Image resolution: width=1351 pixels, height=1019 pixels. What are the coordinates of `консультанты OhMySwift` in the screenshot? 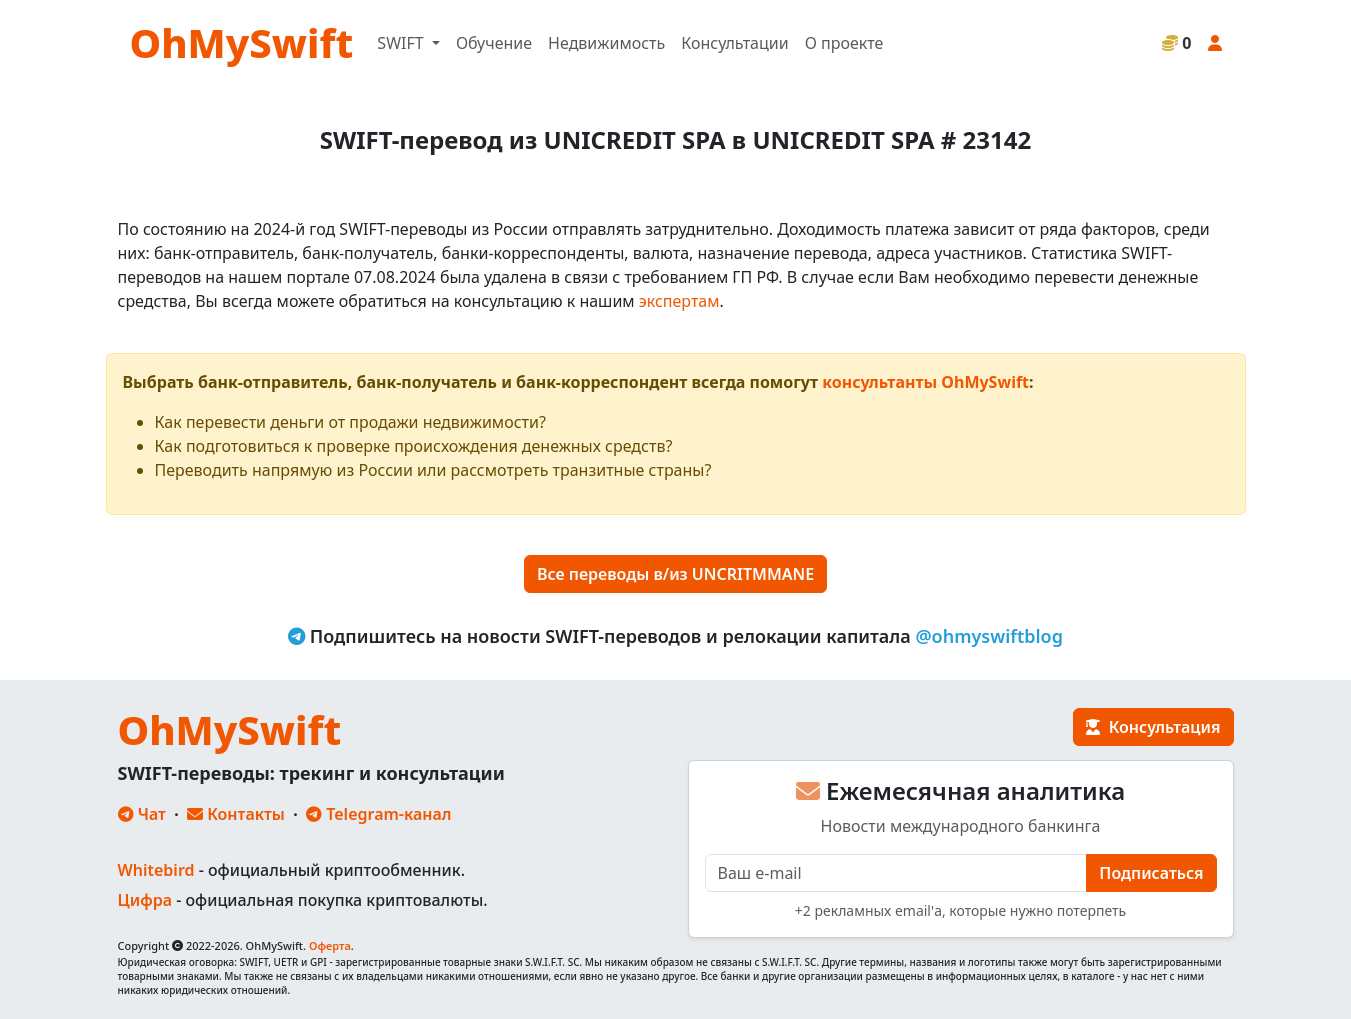 It's located at (925, 382).